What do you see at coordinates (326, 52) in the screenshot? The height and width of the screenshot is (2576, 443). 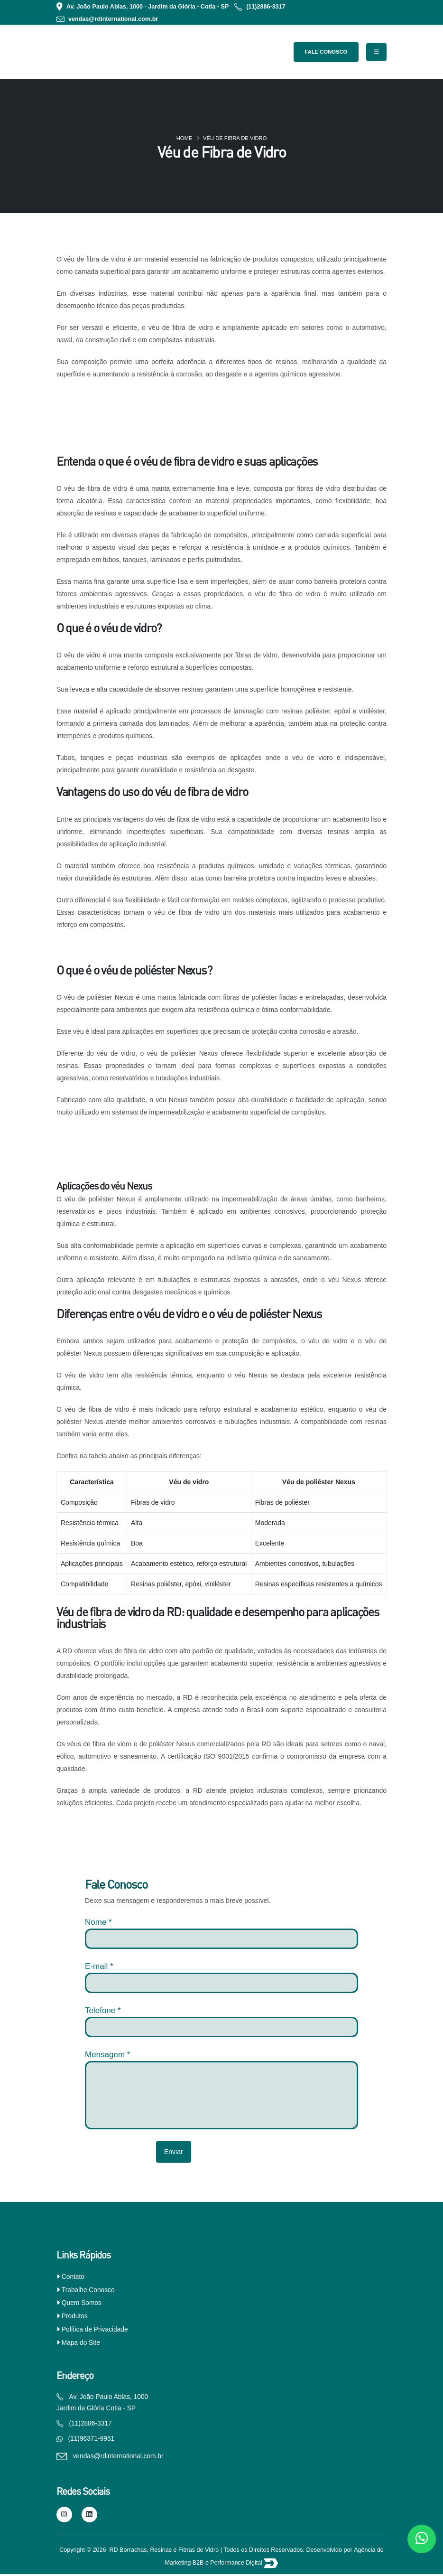 I see `Fale Conosco` at bounding box center [326, 52].